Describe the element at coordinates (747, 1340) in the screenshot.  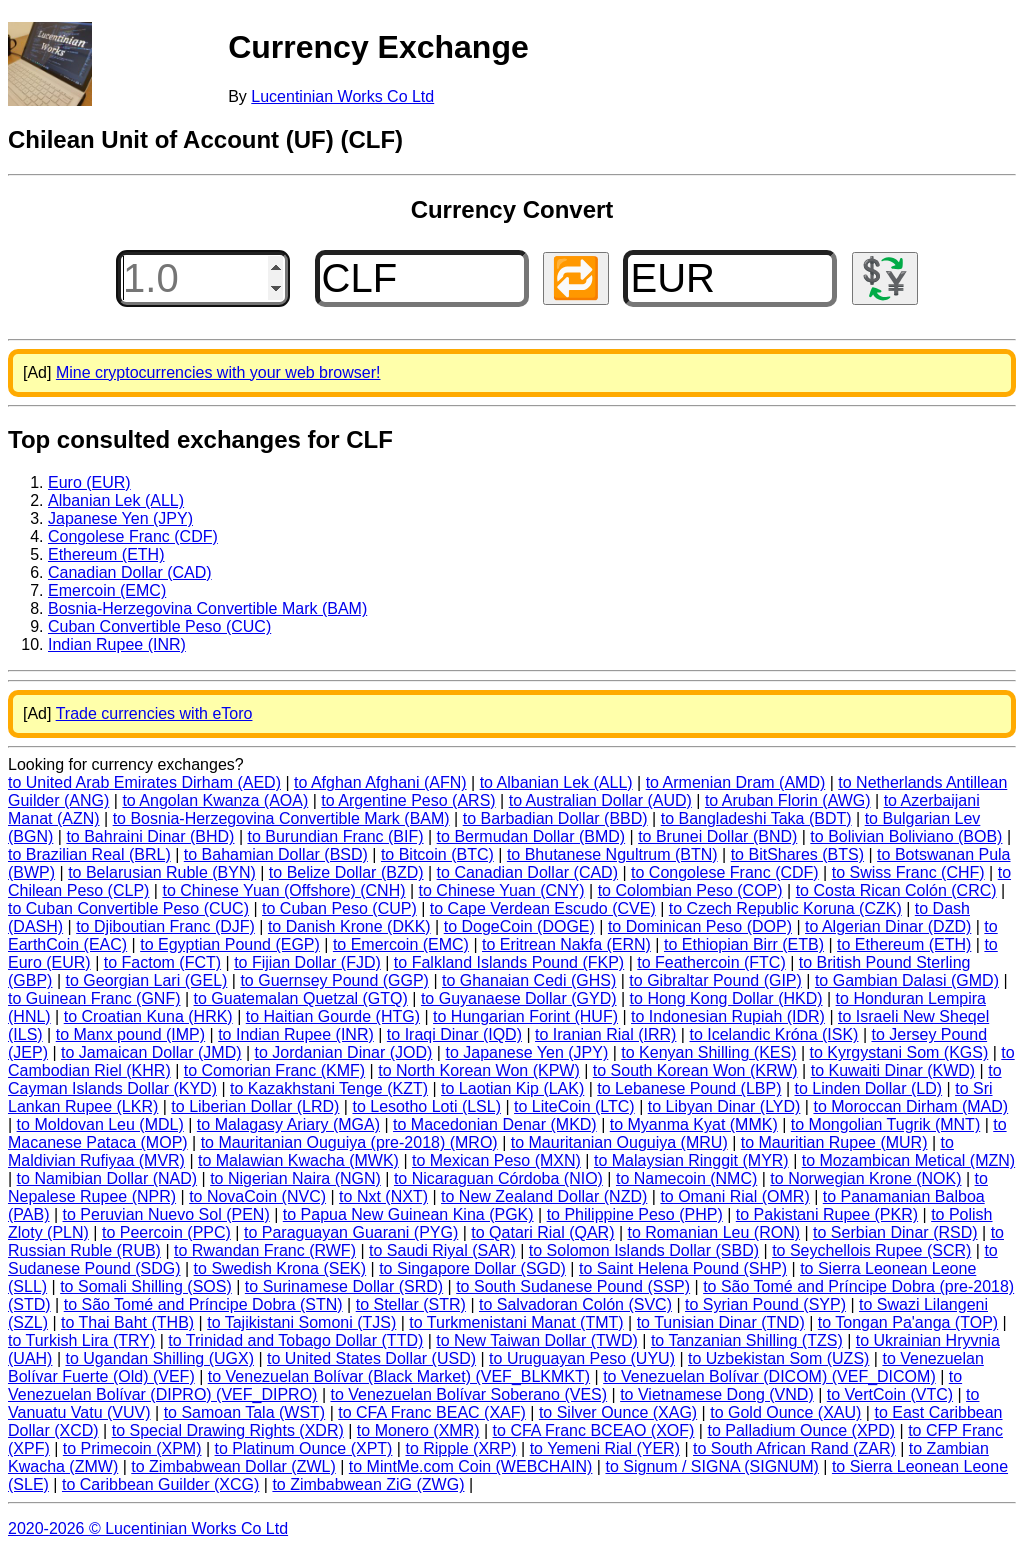
I see `to Tanzanian Shilling (TZS)` at that location.